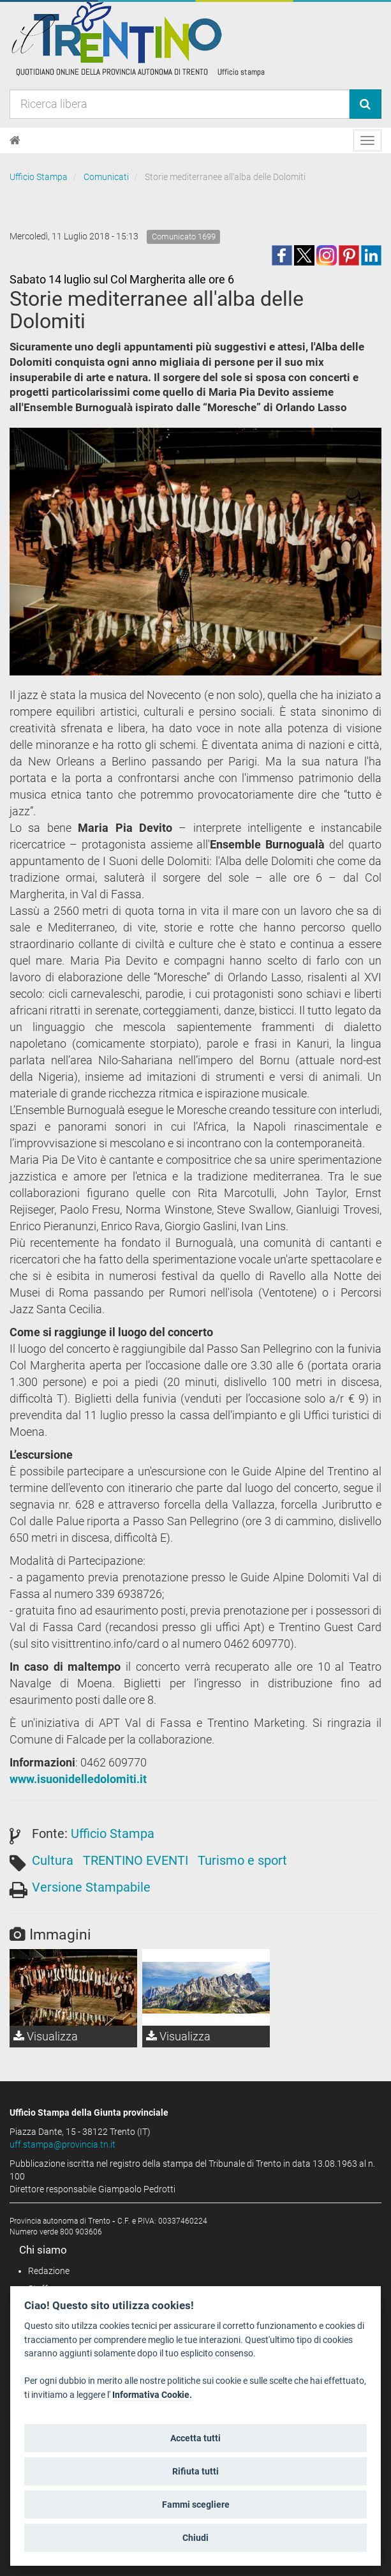 The image size is (391, 2576). I want to click on Cultura, so click(52, 1860).